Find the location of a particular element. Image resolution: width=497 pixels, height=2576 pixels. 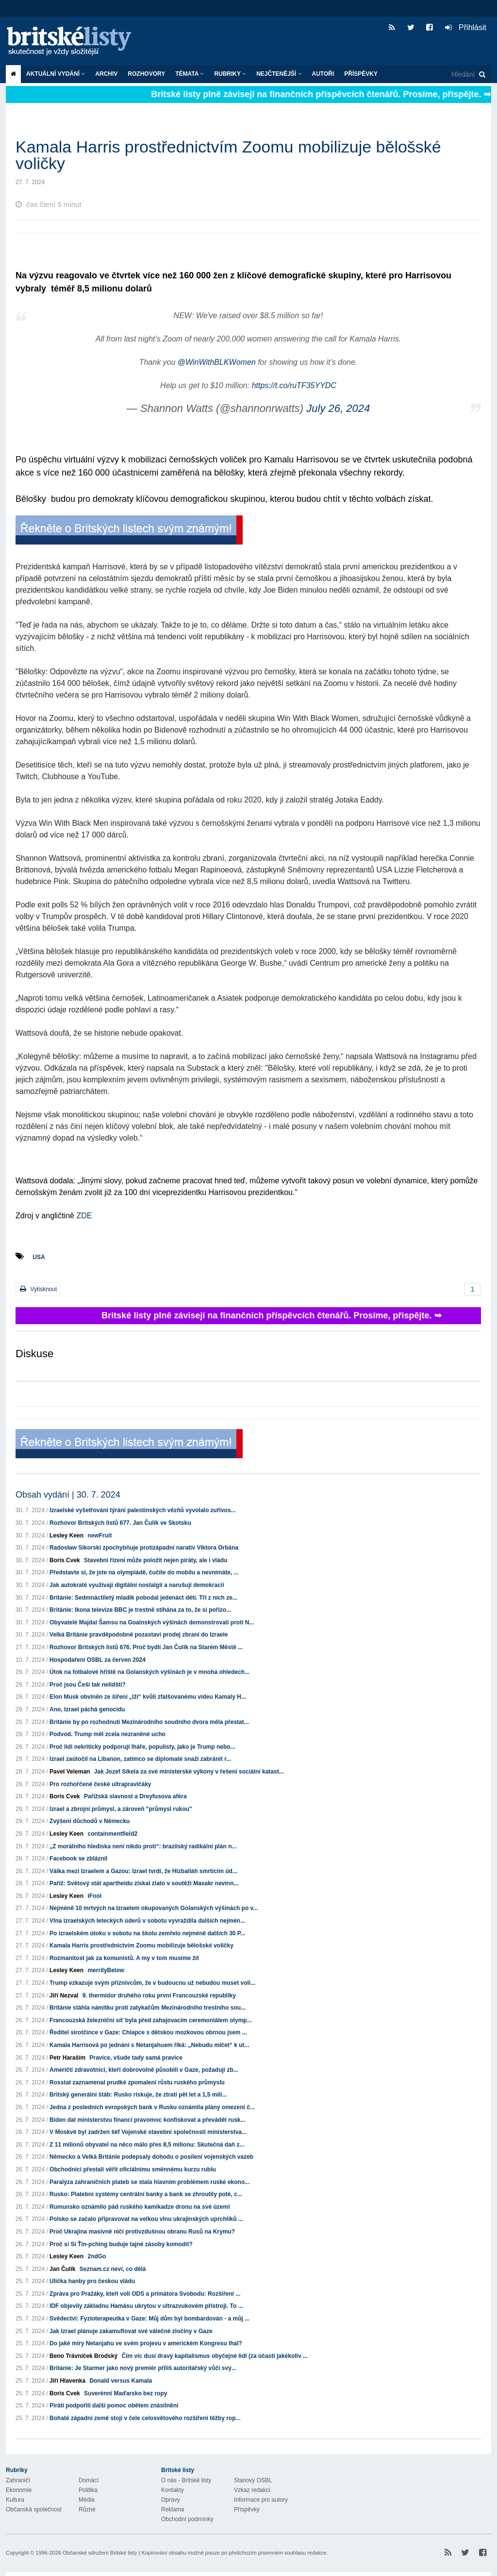

Vzkaz redakci is located at coordinates (252, 2490).